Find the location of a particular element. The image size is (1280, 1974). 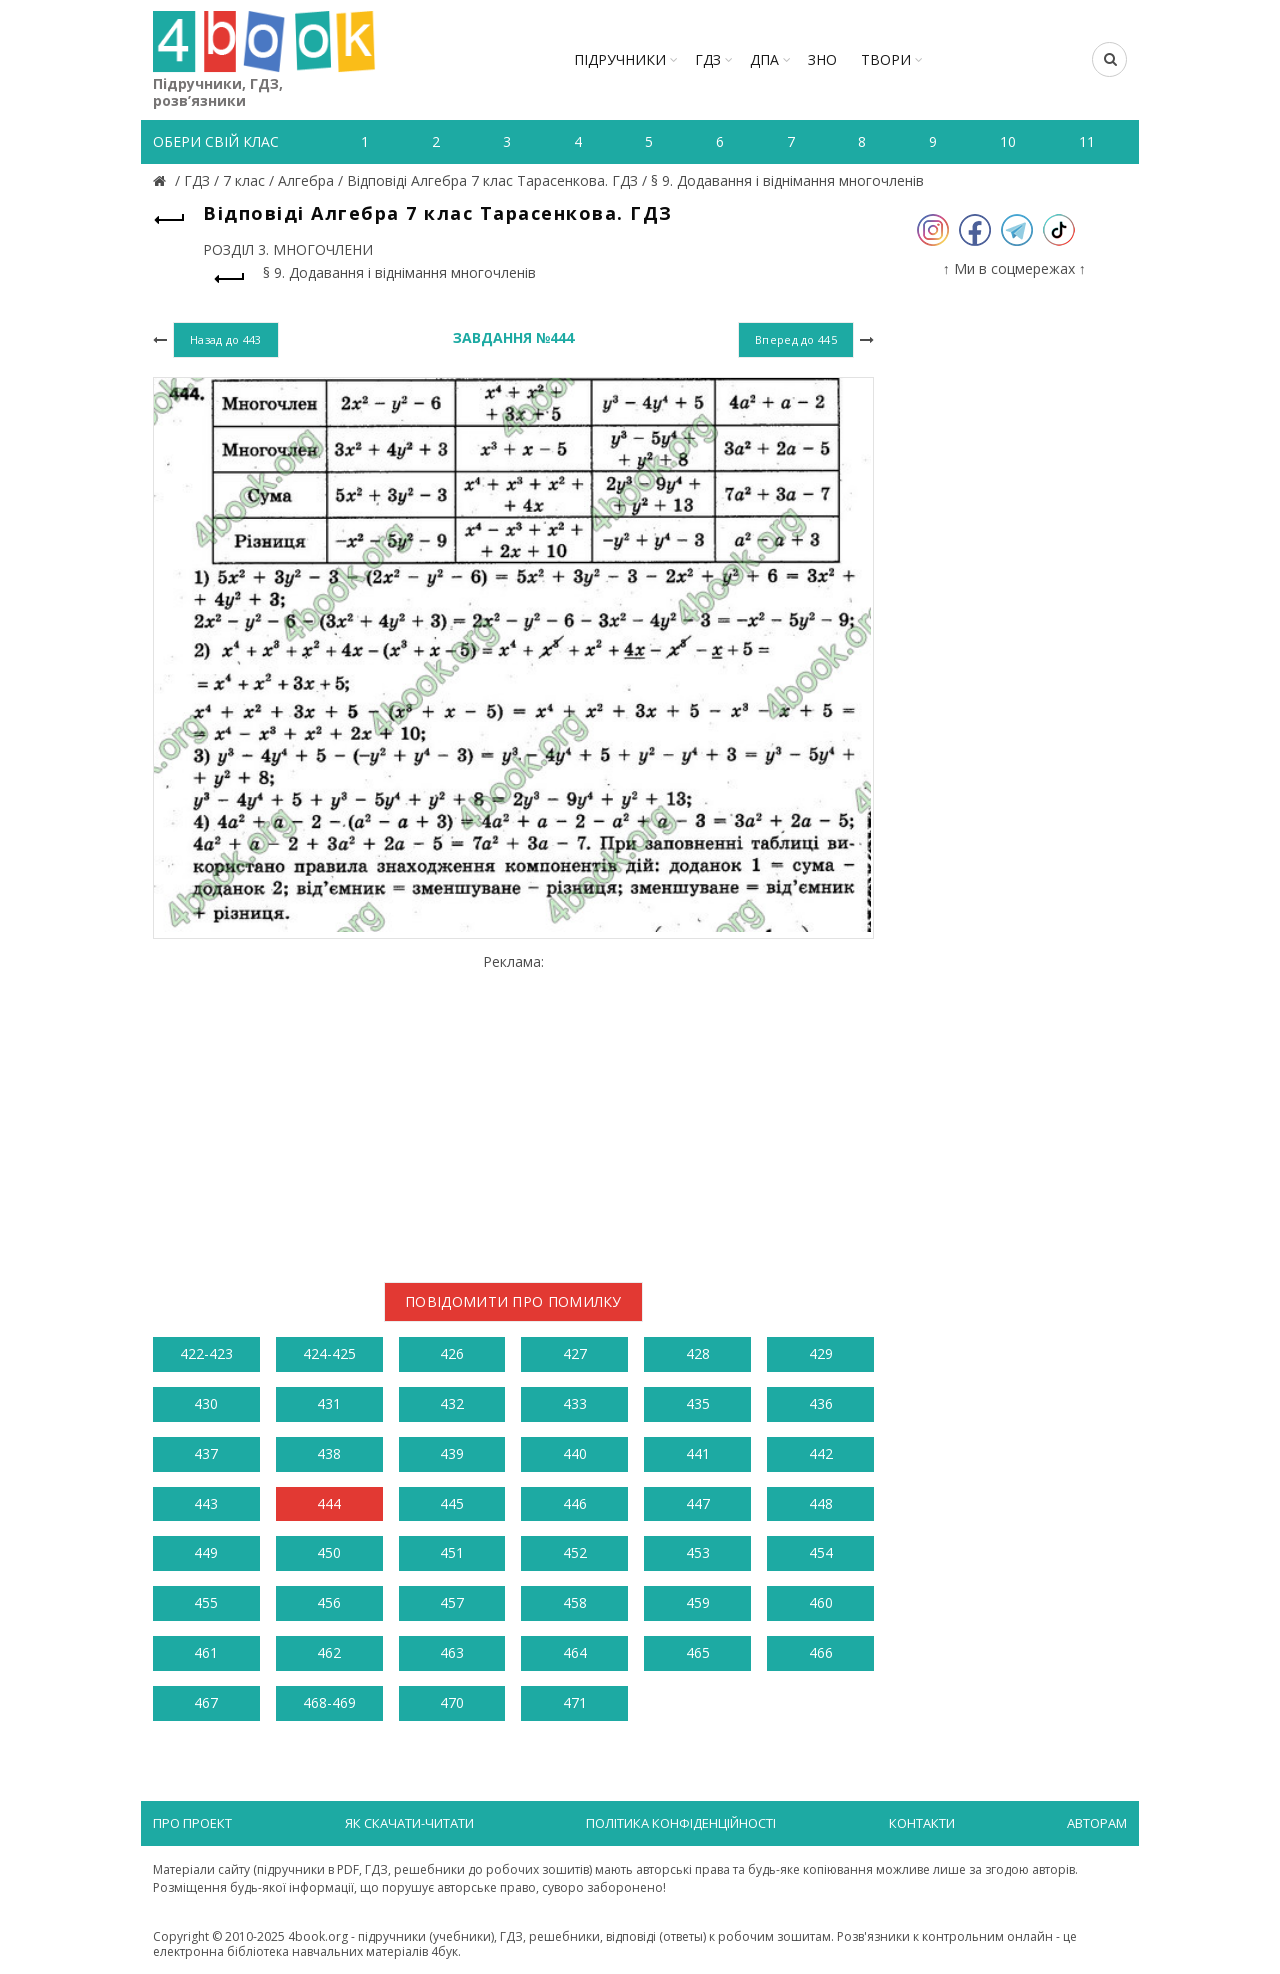

471 is located at coordinates (575, 1702).